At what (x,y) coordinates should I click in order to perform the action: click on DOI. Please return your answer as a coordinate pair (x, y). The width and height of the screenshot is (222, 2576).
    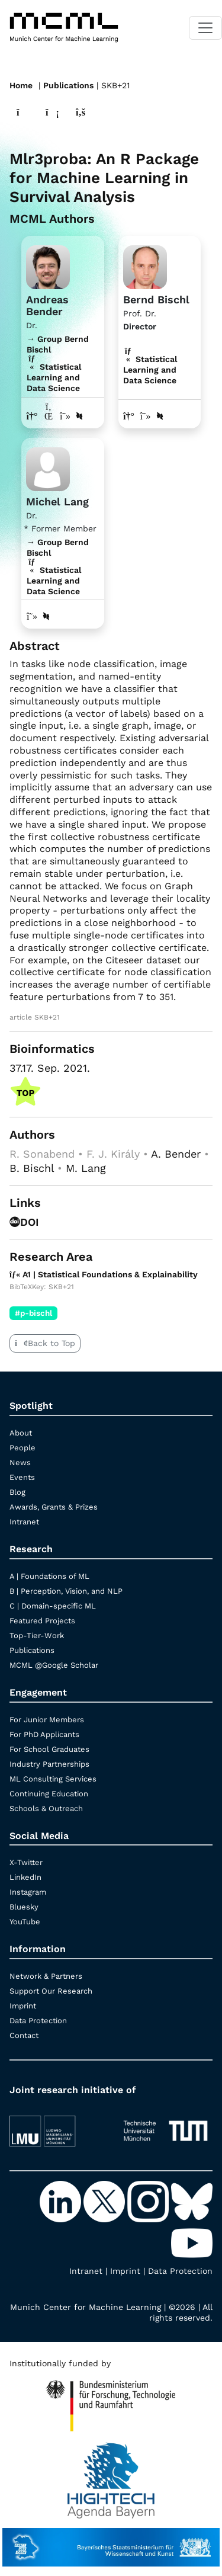
    Looking at the image, I should click on (24, 1222).